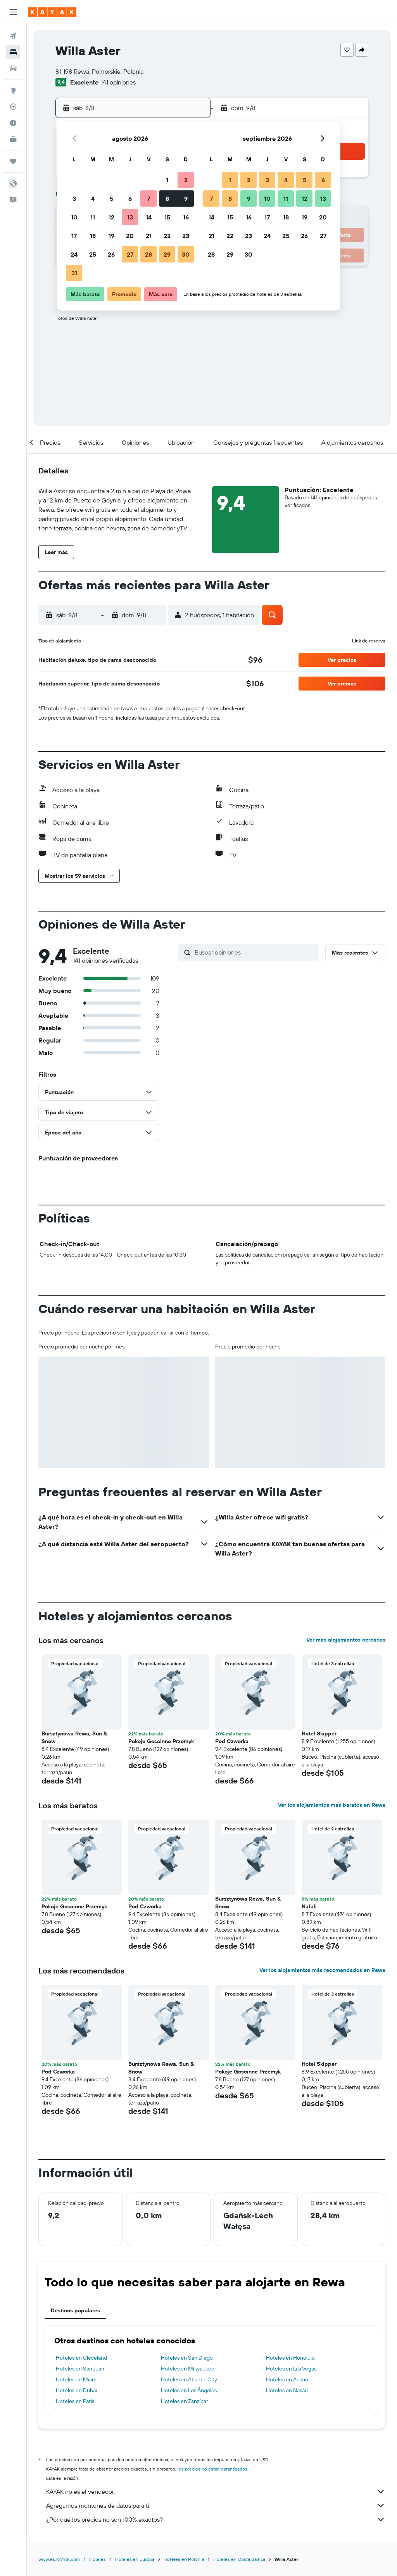 The height and width of the screenshot is (2576, 397). Describe the element at coordinates (111, 217) in the screenshot. I see `12 [button]` at that location.